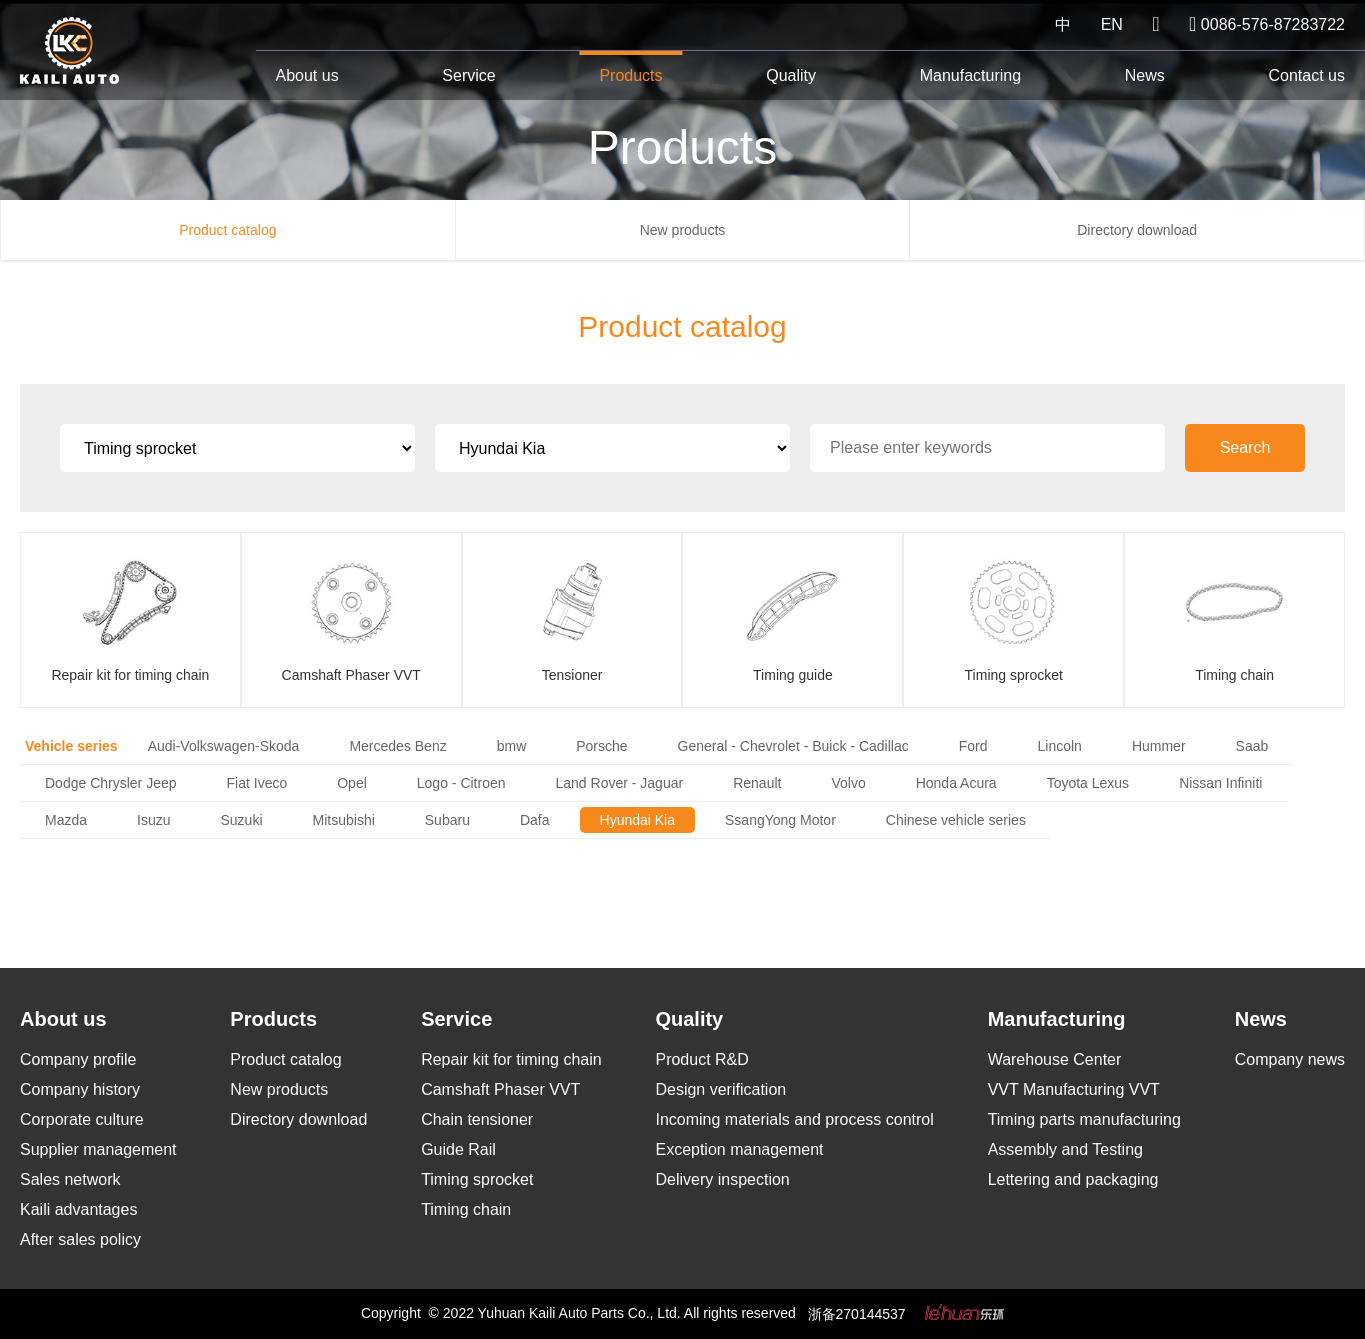  What do you see at coordinates (970, 75) in the screenshot?
I see `Manufacturing` at bounding box center [970, 75].